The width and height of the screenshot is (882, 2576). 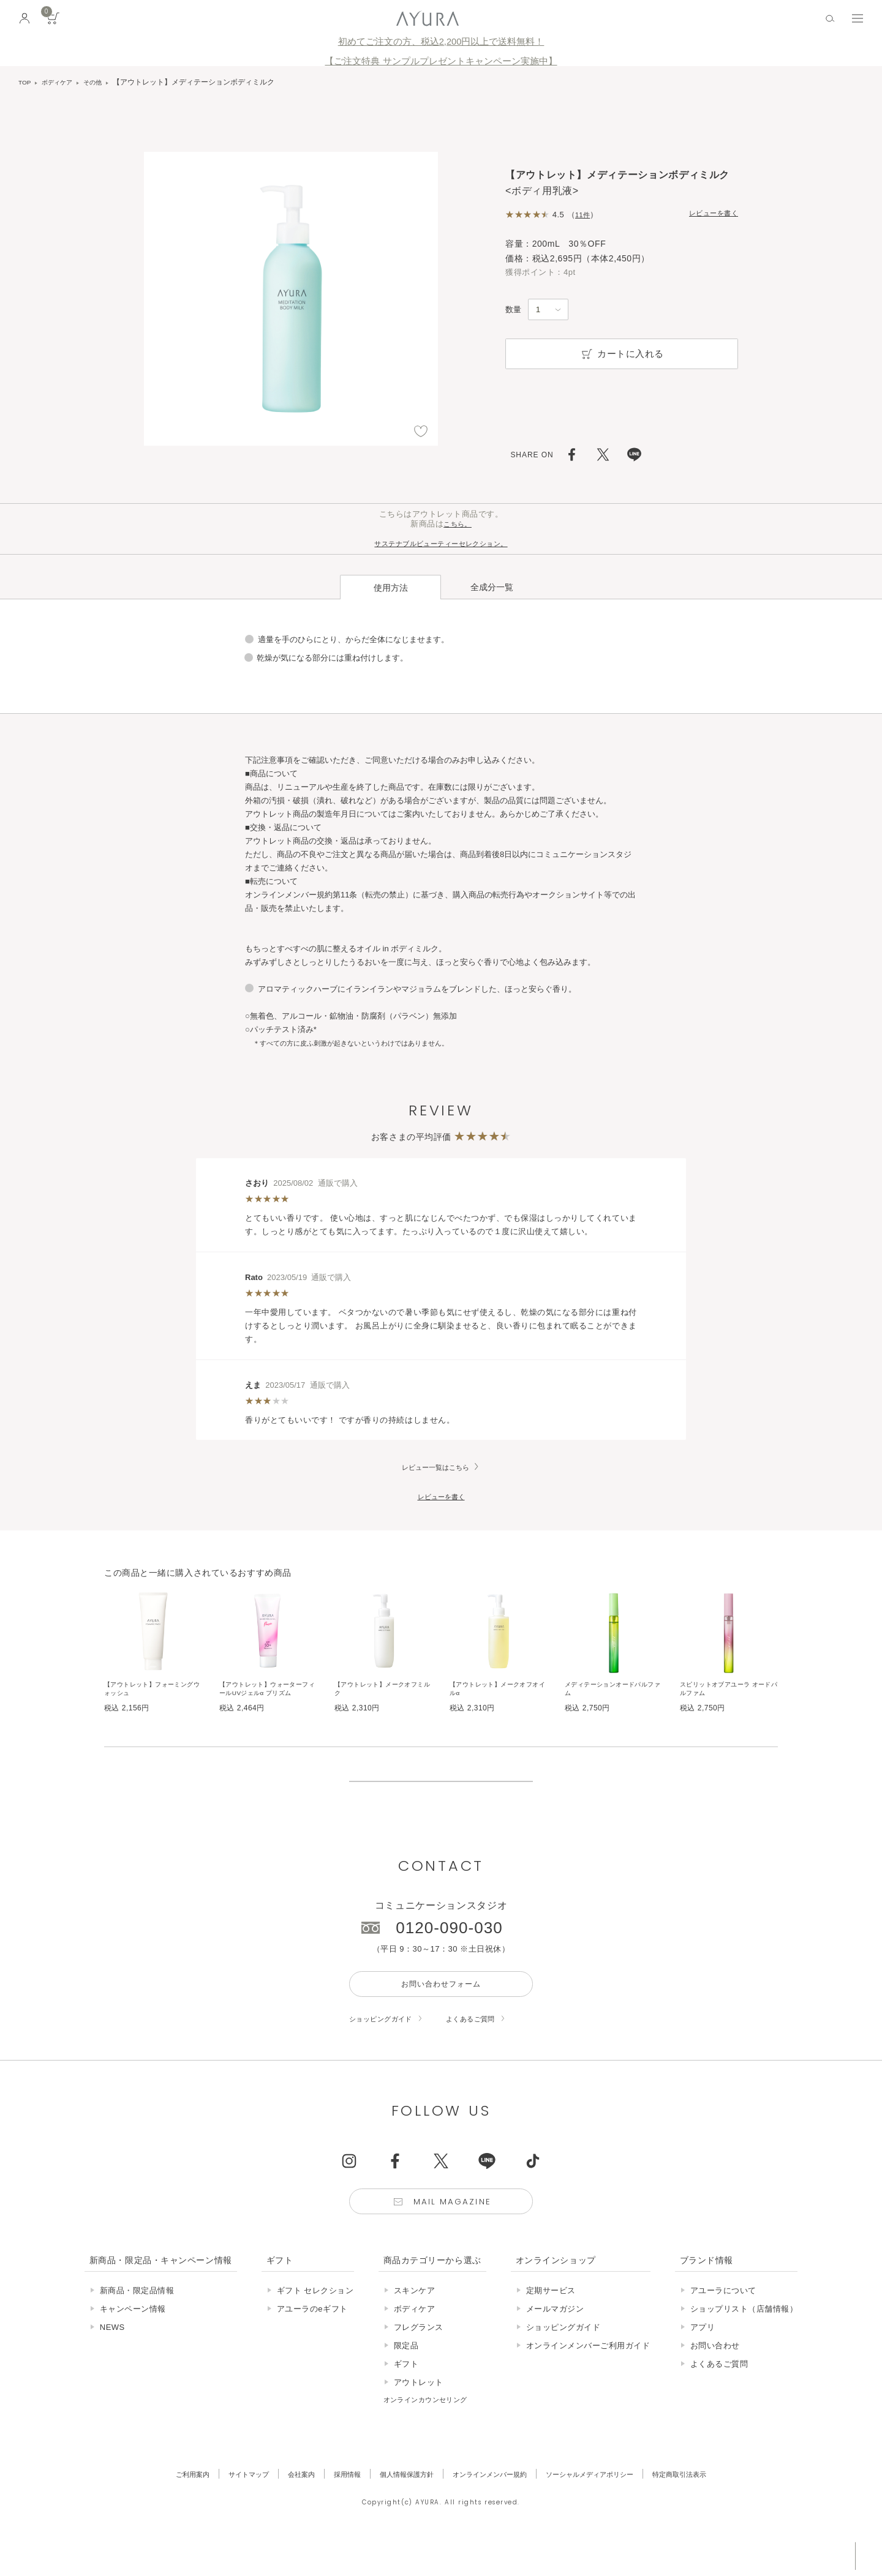 I want to click on お問い合わせフォーム, so click(x=440, y=2010).